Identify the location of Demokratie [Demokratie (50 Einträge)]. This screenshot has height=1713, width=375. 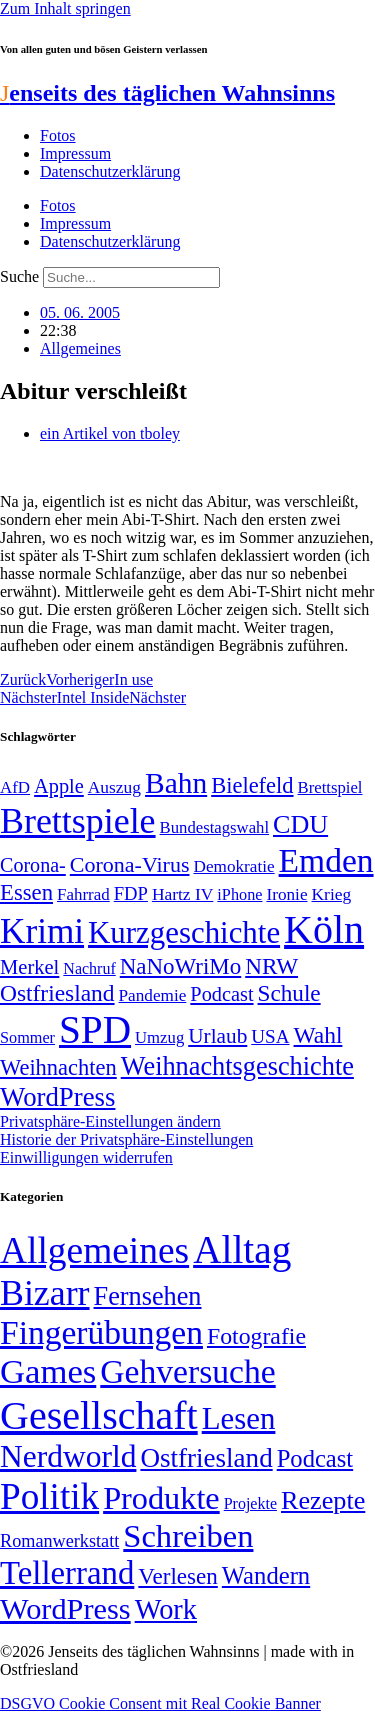
(233, 866).